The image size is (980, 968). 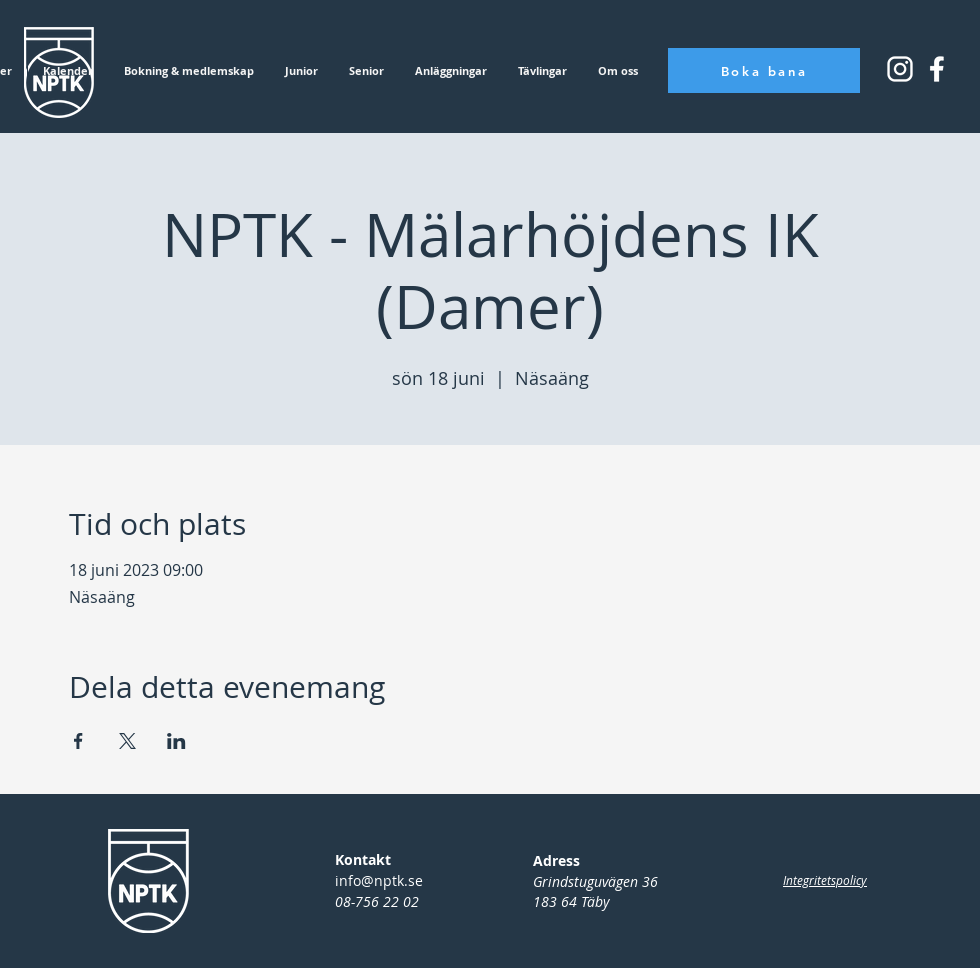 I want to click on [Boka bana], so click(x=764, y=70).